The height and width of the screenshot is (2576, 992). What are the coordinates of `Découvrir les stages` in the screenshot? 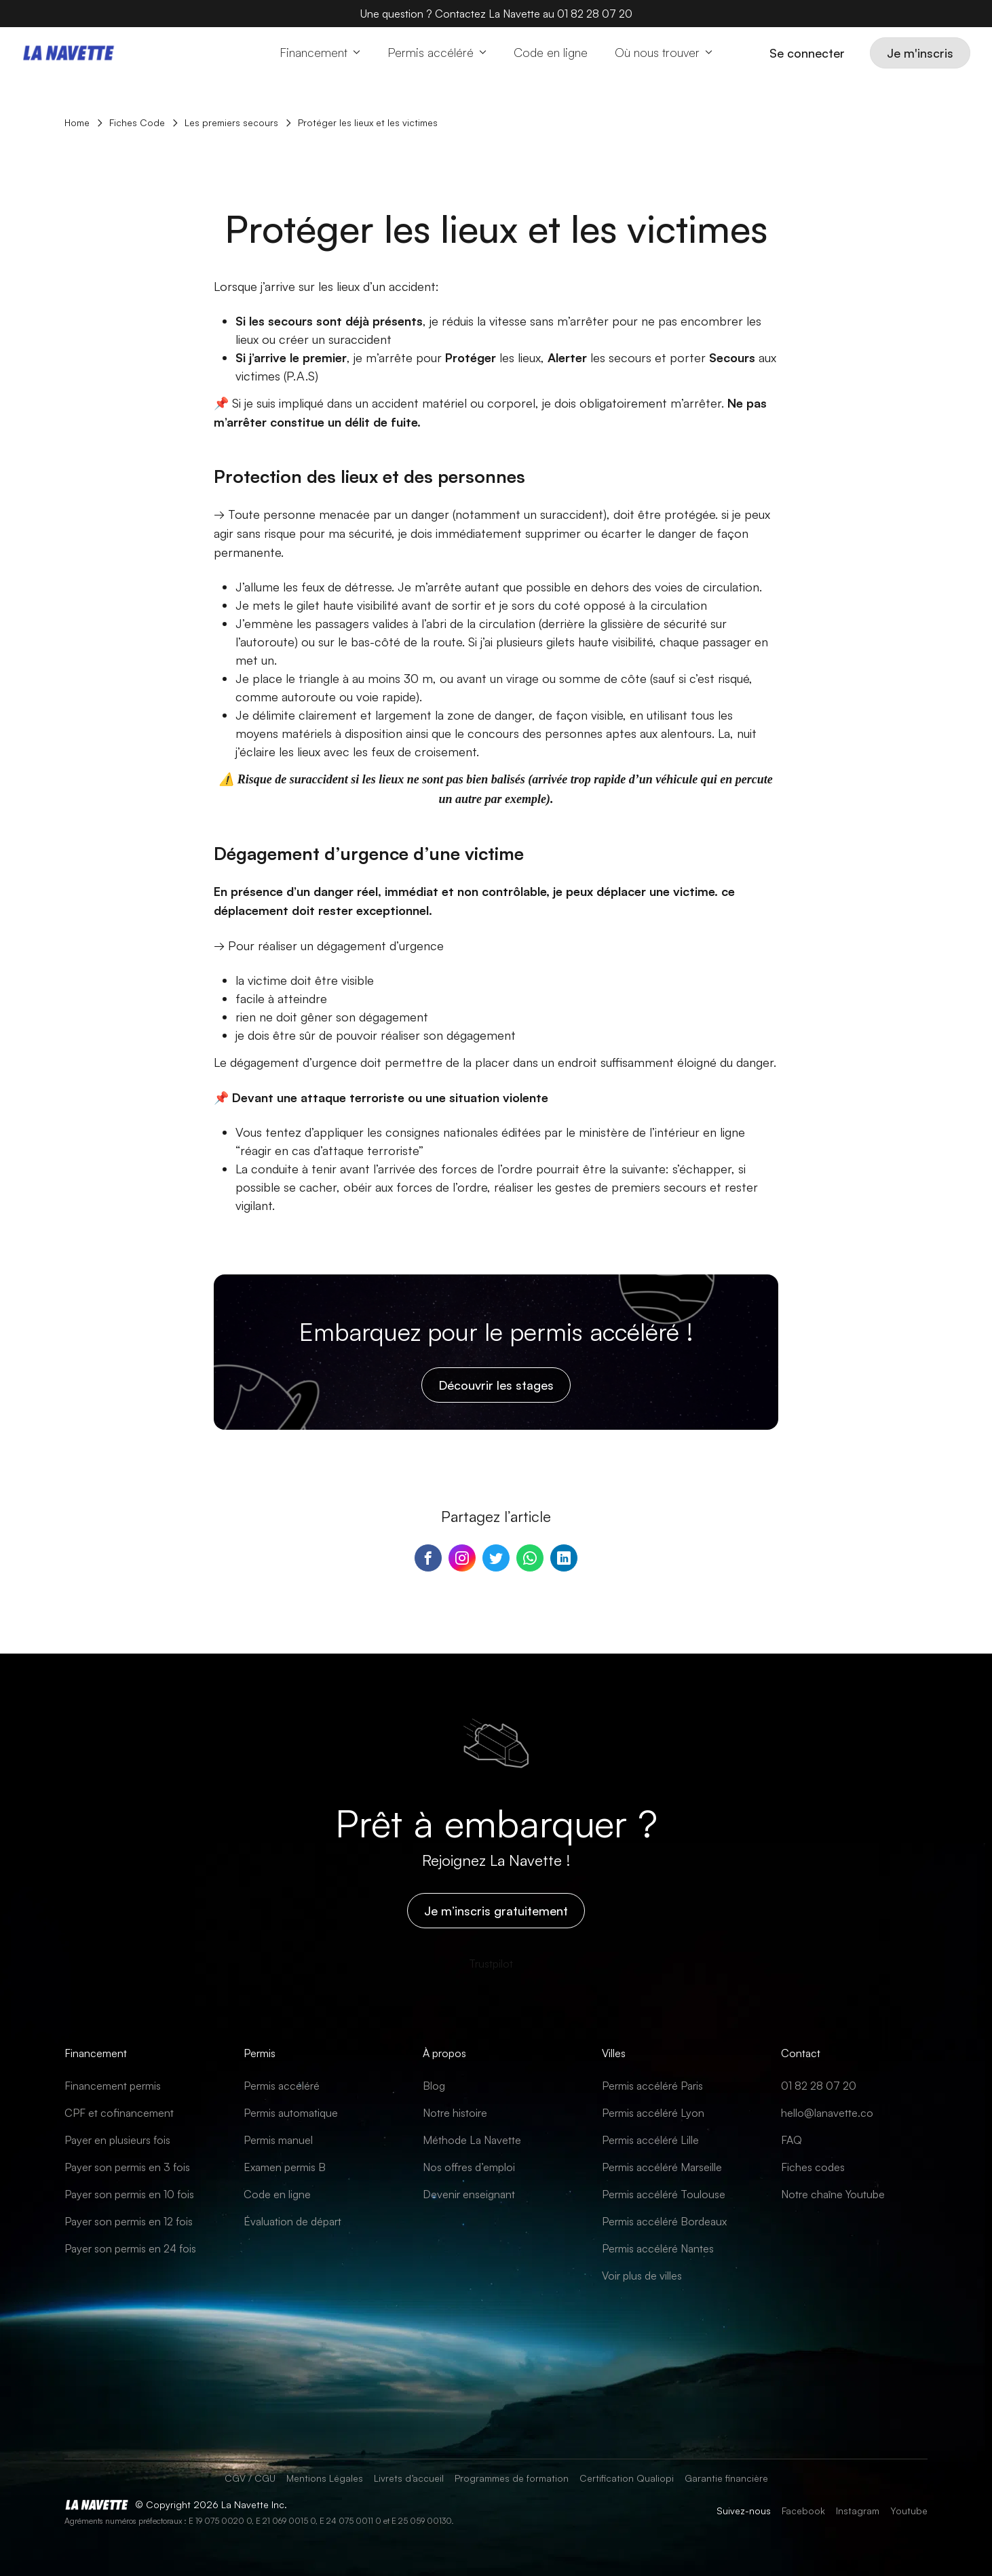 It's located at (496, 1385).